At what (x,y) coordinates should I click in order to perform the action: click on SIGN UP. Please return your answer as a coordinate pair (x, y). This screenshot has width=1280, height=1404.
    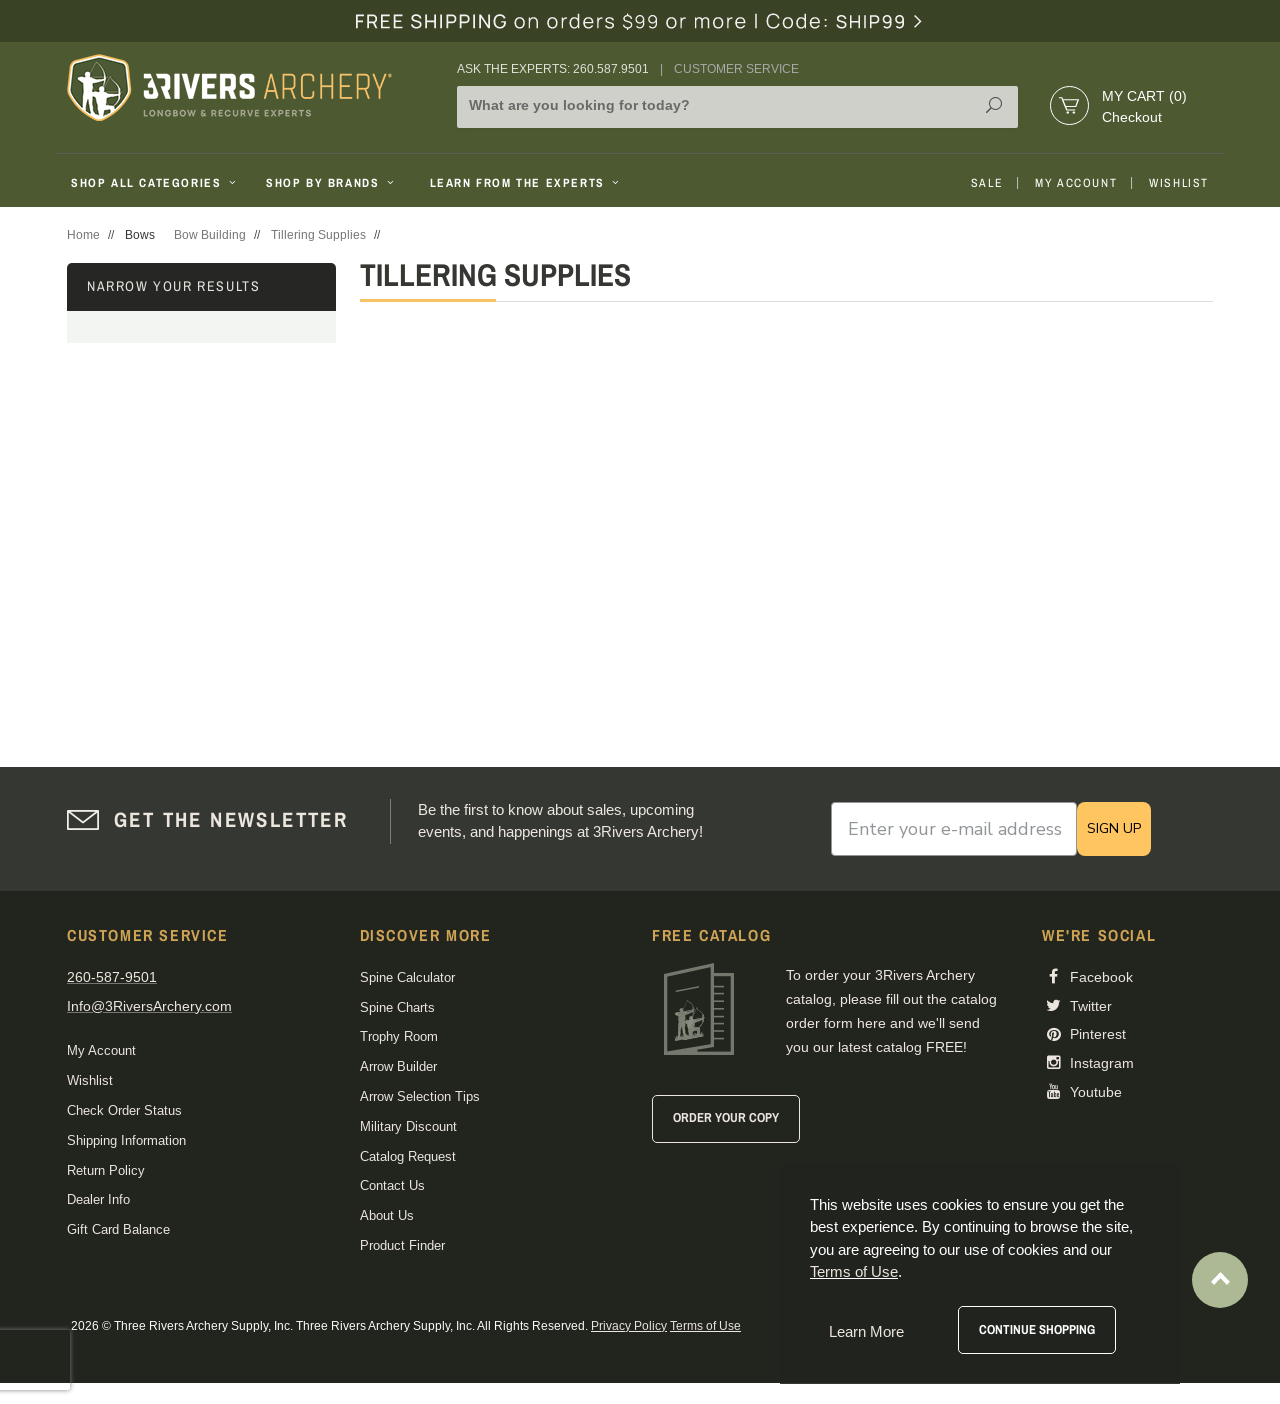
    Looking at the image, I should click on (1114, 828).